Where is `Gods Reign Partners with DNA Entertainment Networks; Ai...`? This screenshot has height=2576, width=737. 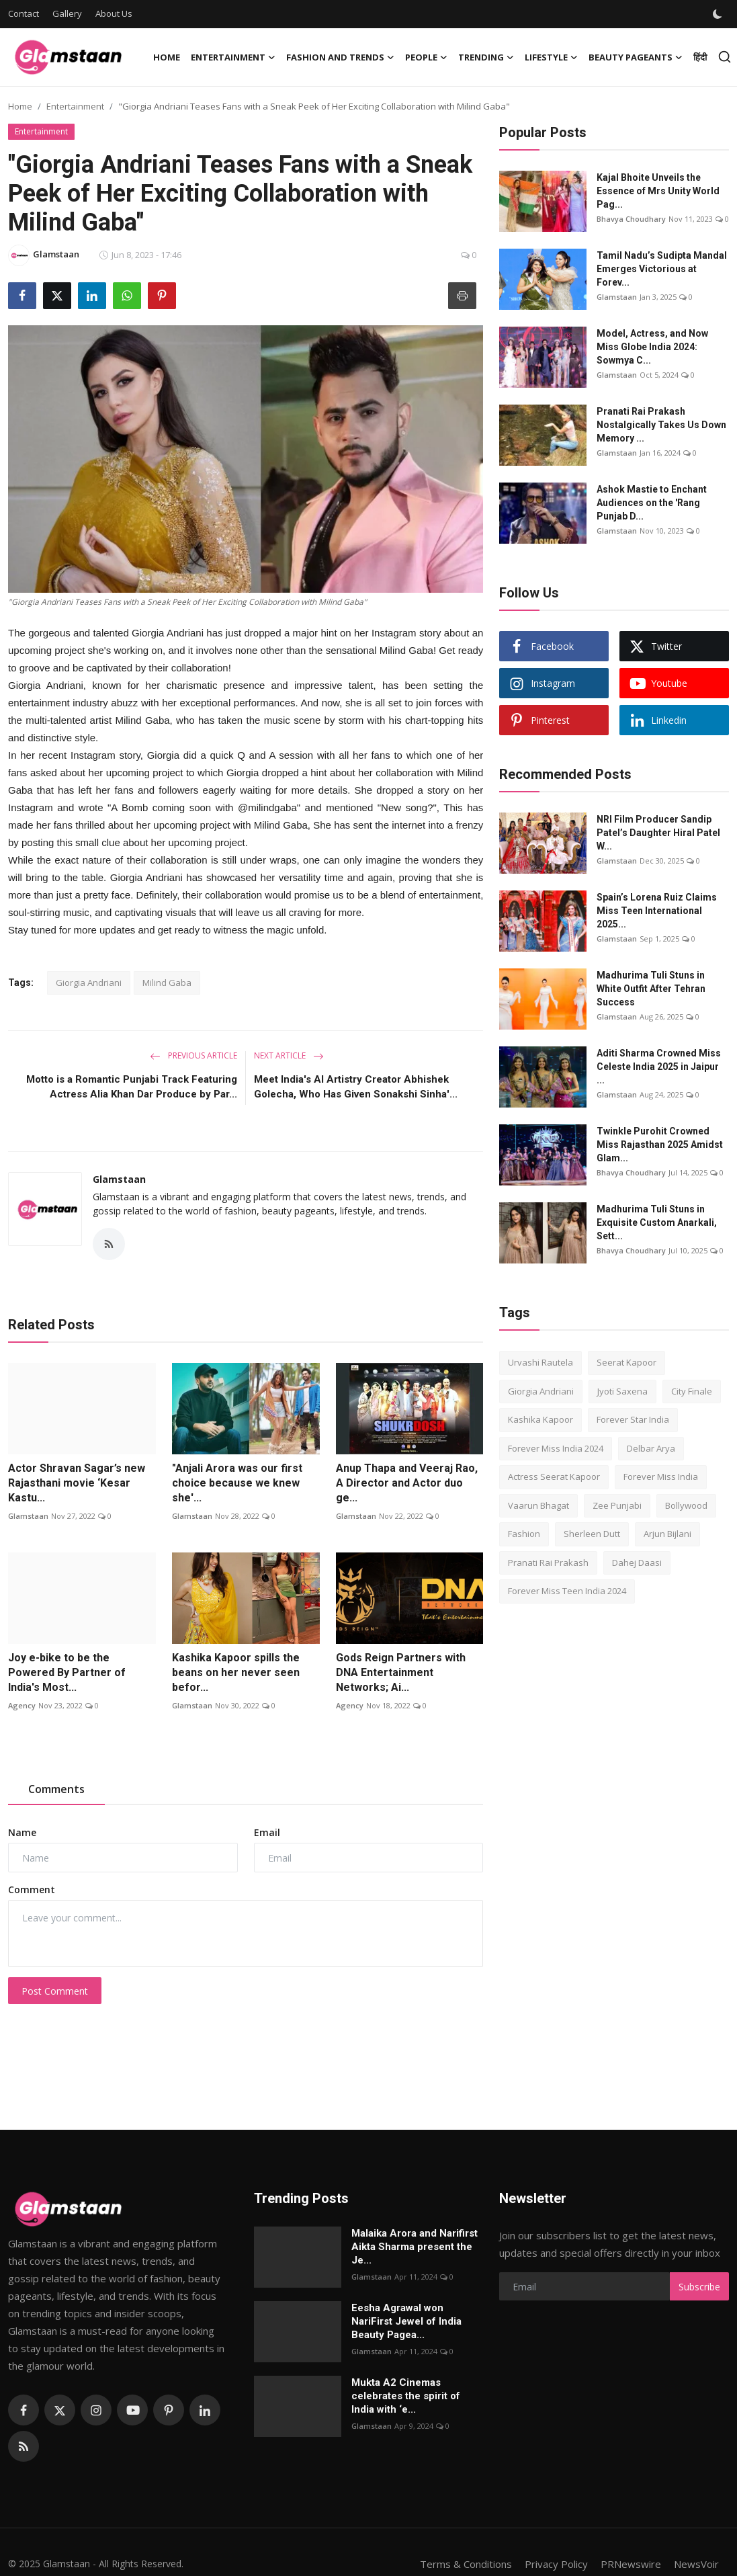
Gods Reign Partners with DNA Entertainment Networks; Ai... is located at coordinates (401, 1672).